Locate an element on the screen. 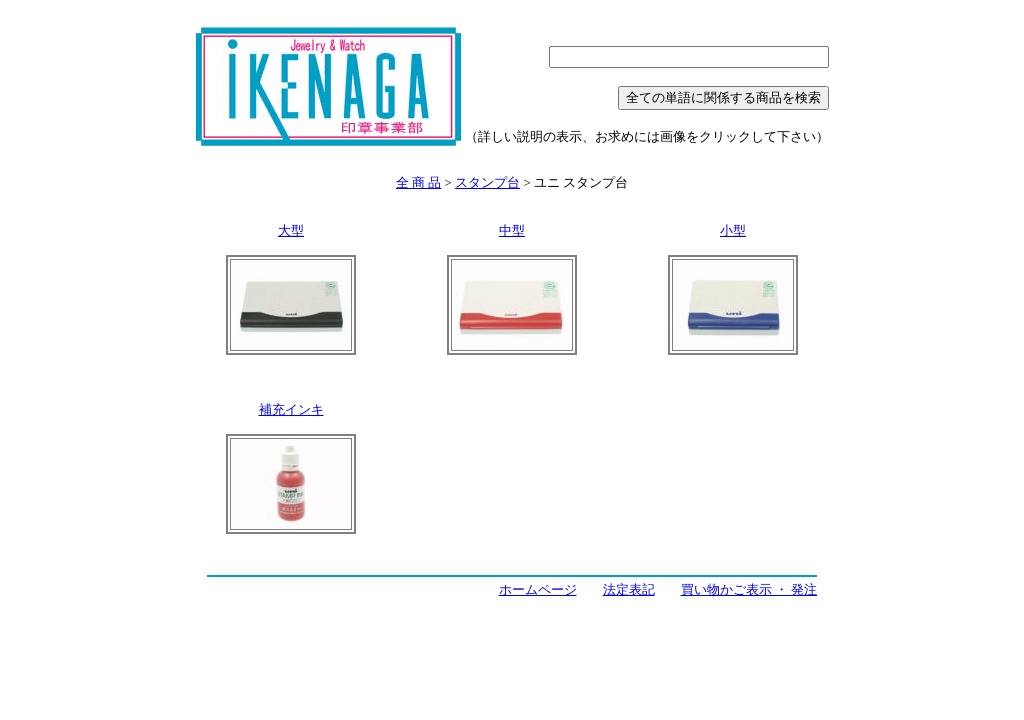 Image resolution: width=1024 pixels, height=720 pixels. 買い物かご表示 ・ 発注 is located at coordinates (749, 589).